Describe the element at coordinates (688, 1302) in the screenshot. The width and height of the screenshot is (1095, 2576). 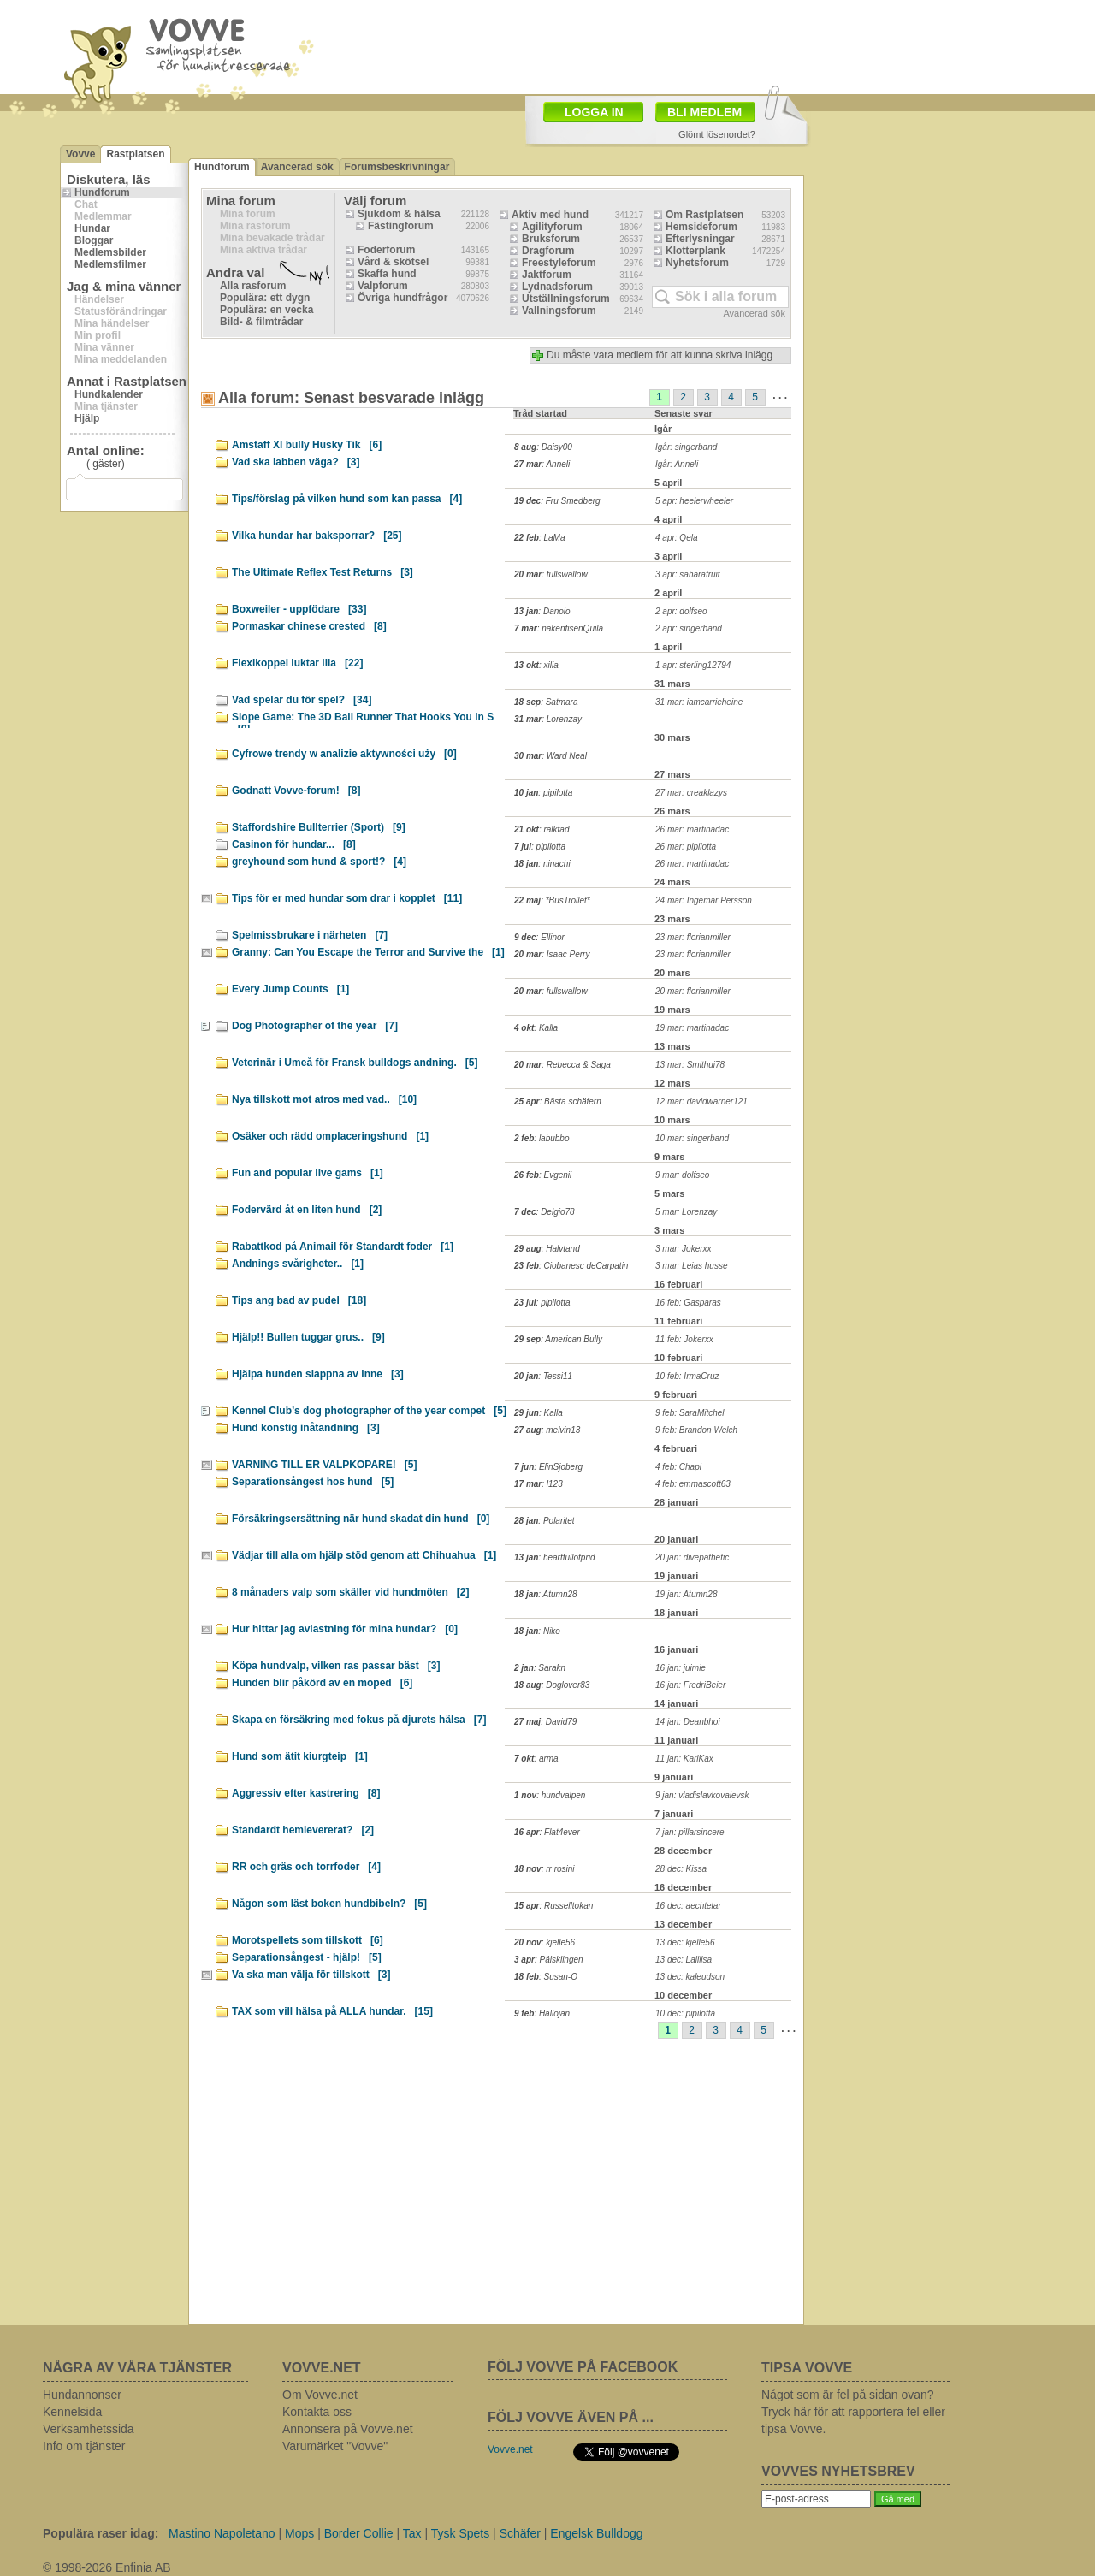
I see `16 feb: Gasparas` at that location.